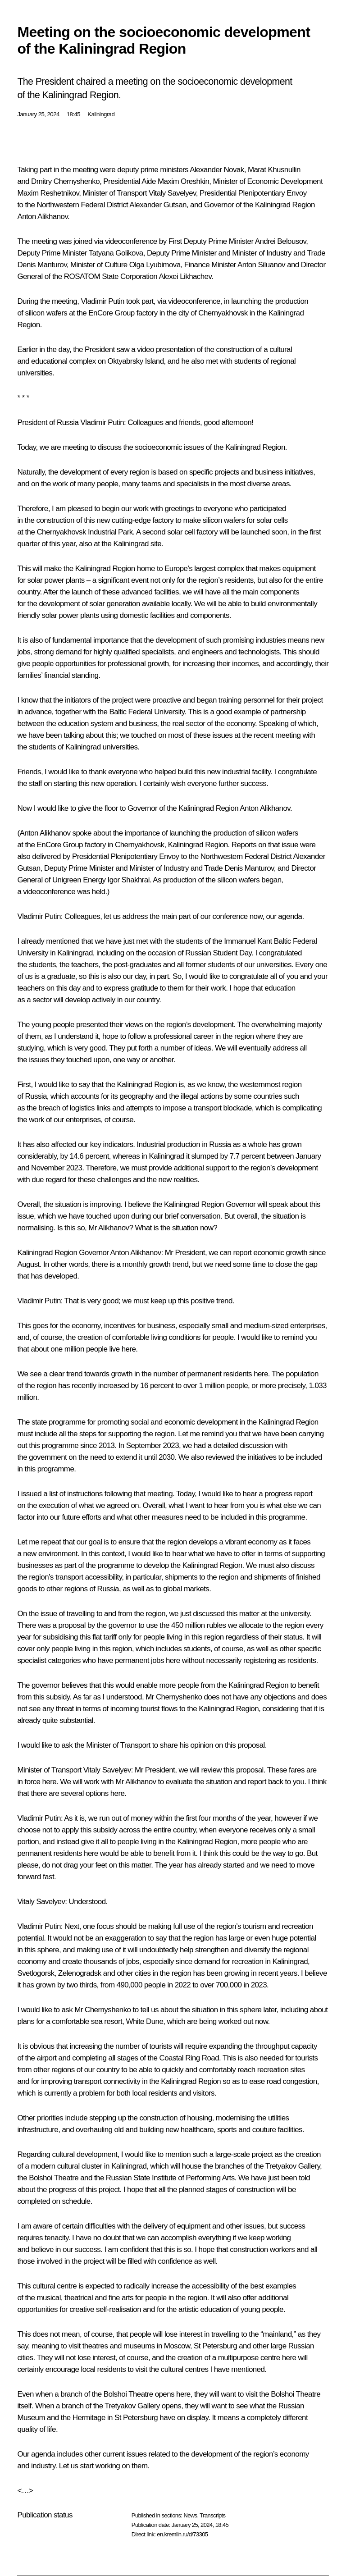 This screenshot has height=2576, width=346. Describe the element at coordinates (185, 276) in the screenshot. I see `Alexei Likhachev` at that location.